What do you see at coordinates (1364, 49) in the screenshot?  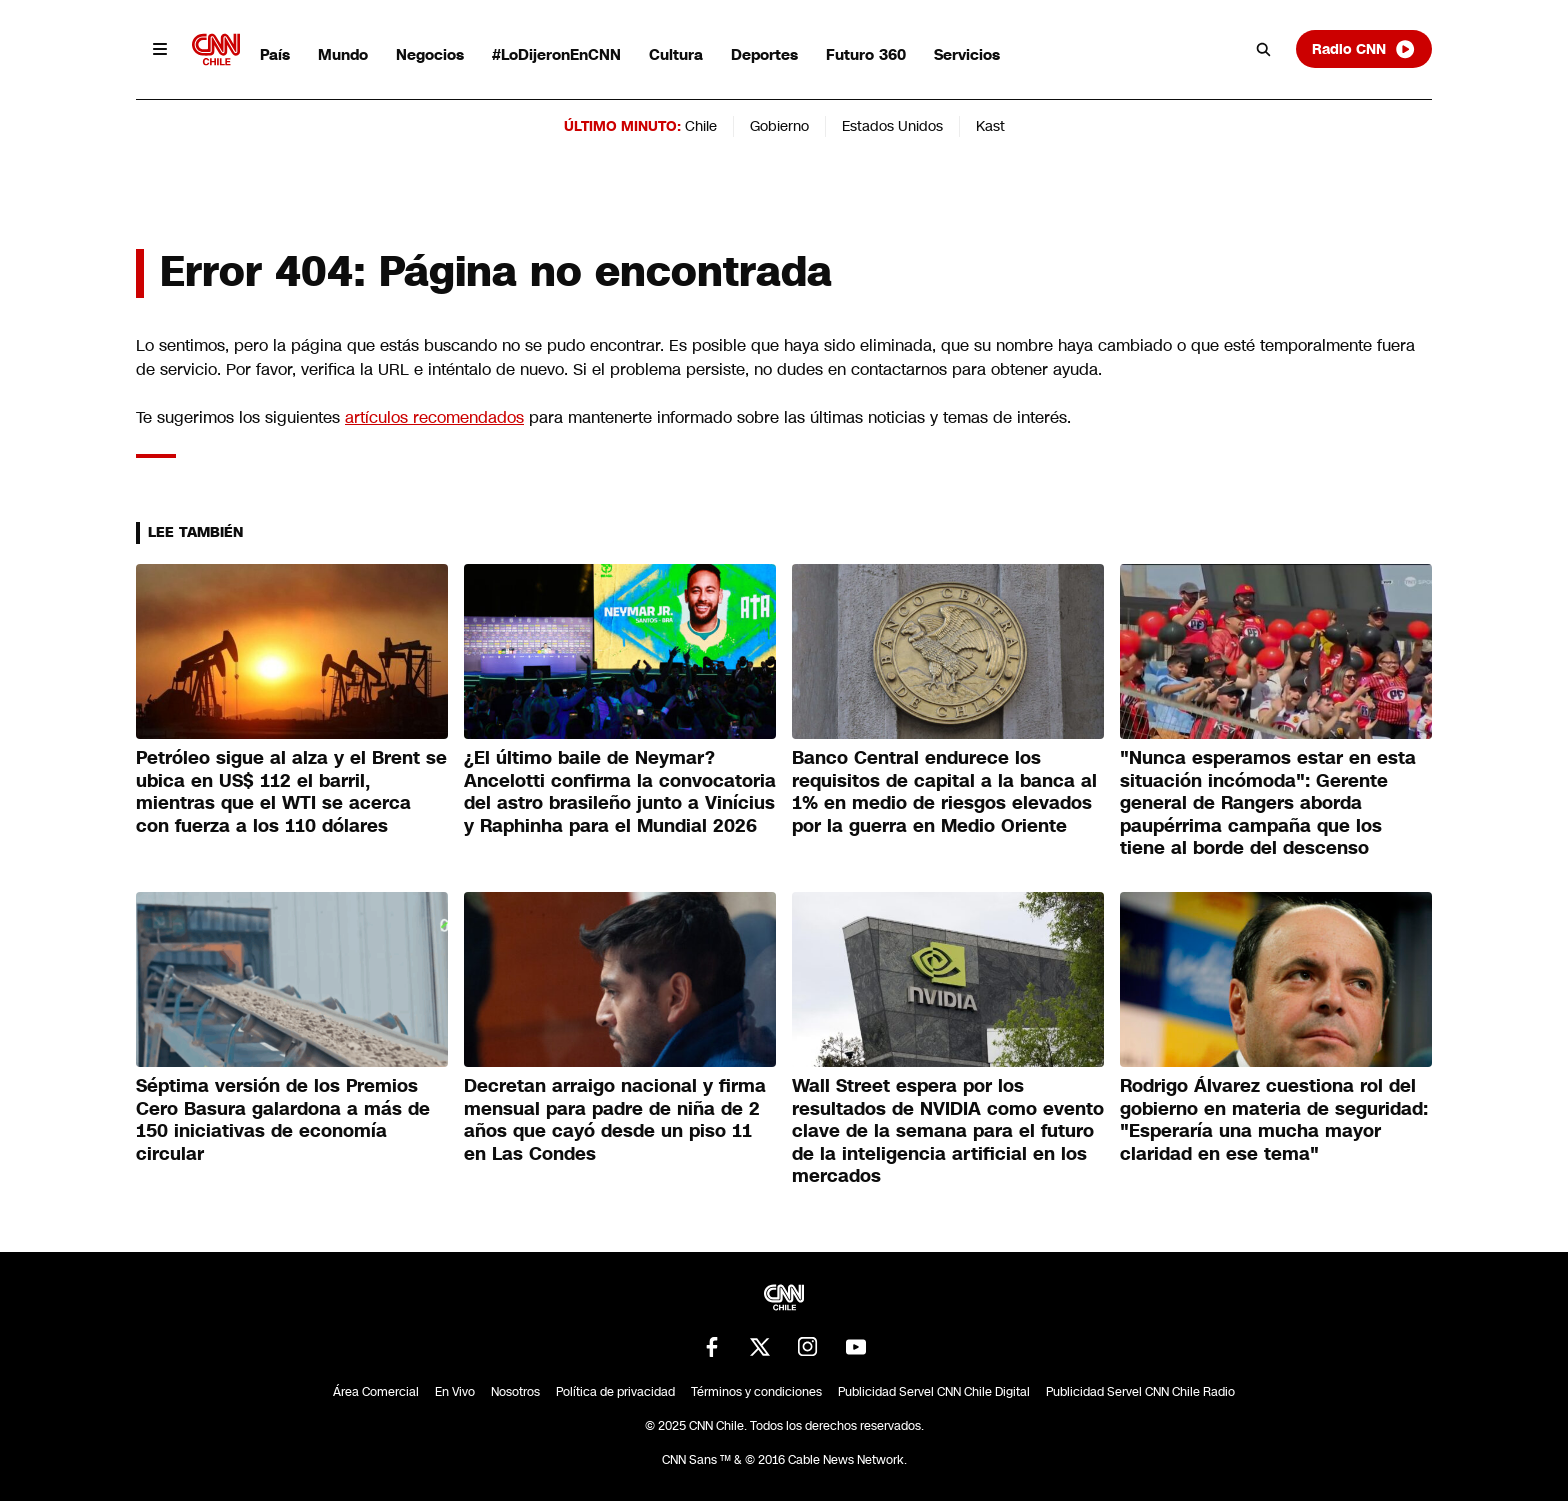 I see `Radio CNN` at bounding box center [1364, 49].